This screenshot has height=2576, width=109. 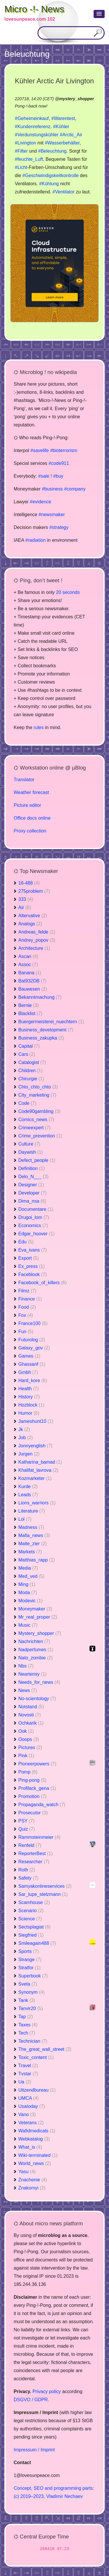 I want to click on Sectsplagiat, so click(x=34, y=1926).